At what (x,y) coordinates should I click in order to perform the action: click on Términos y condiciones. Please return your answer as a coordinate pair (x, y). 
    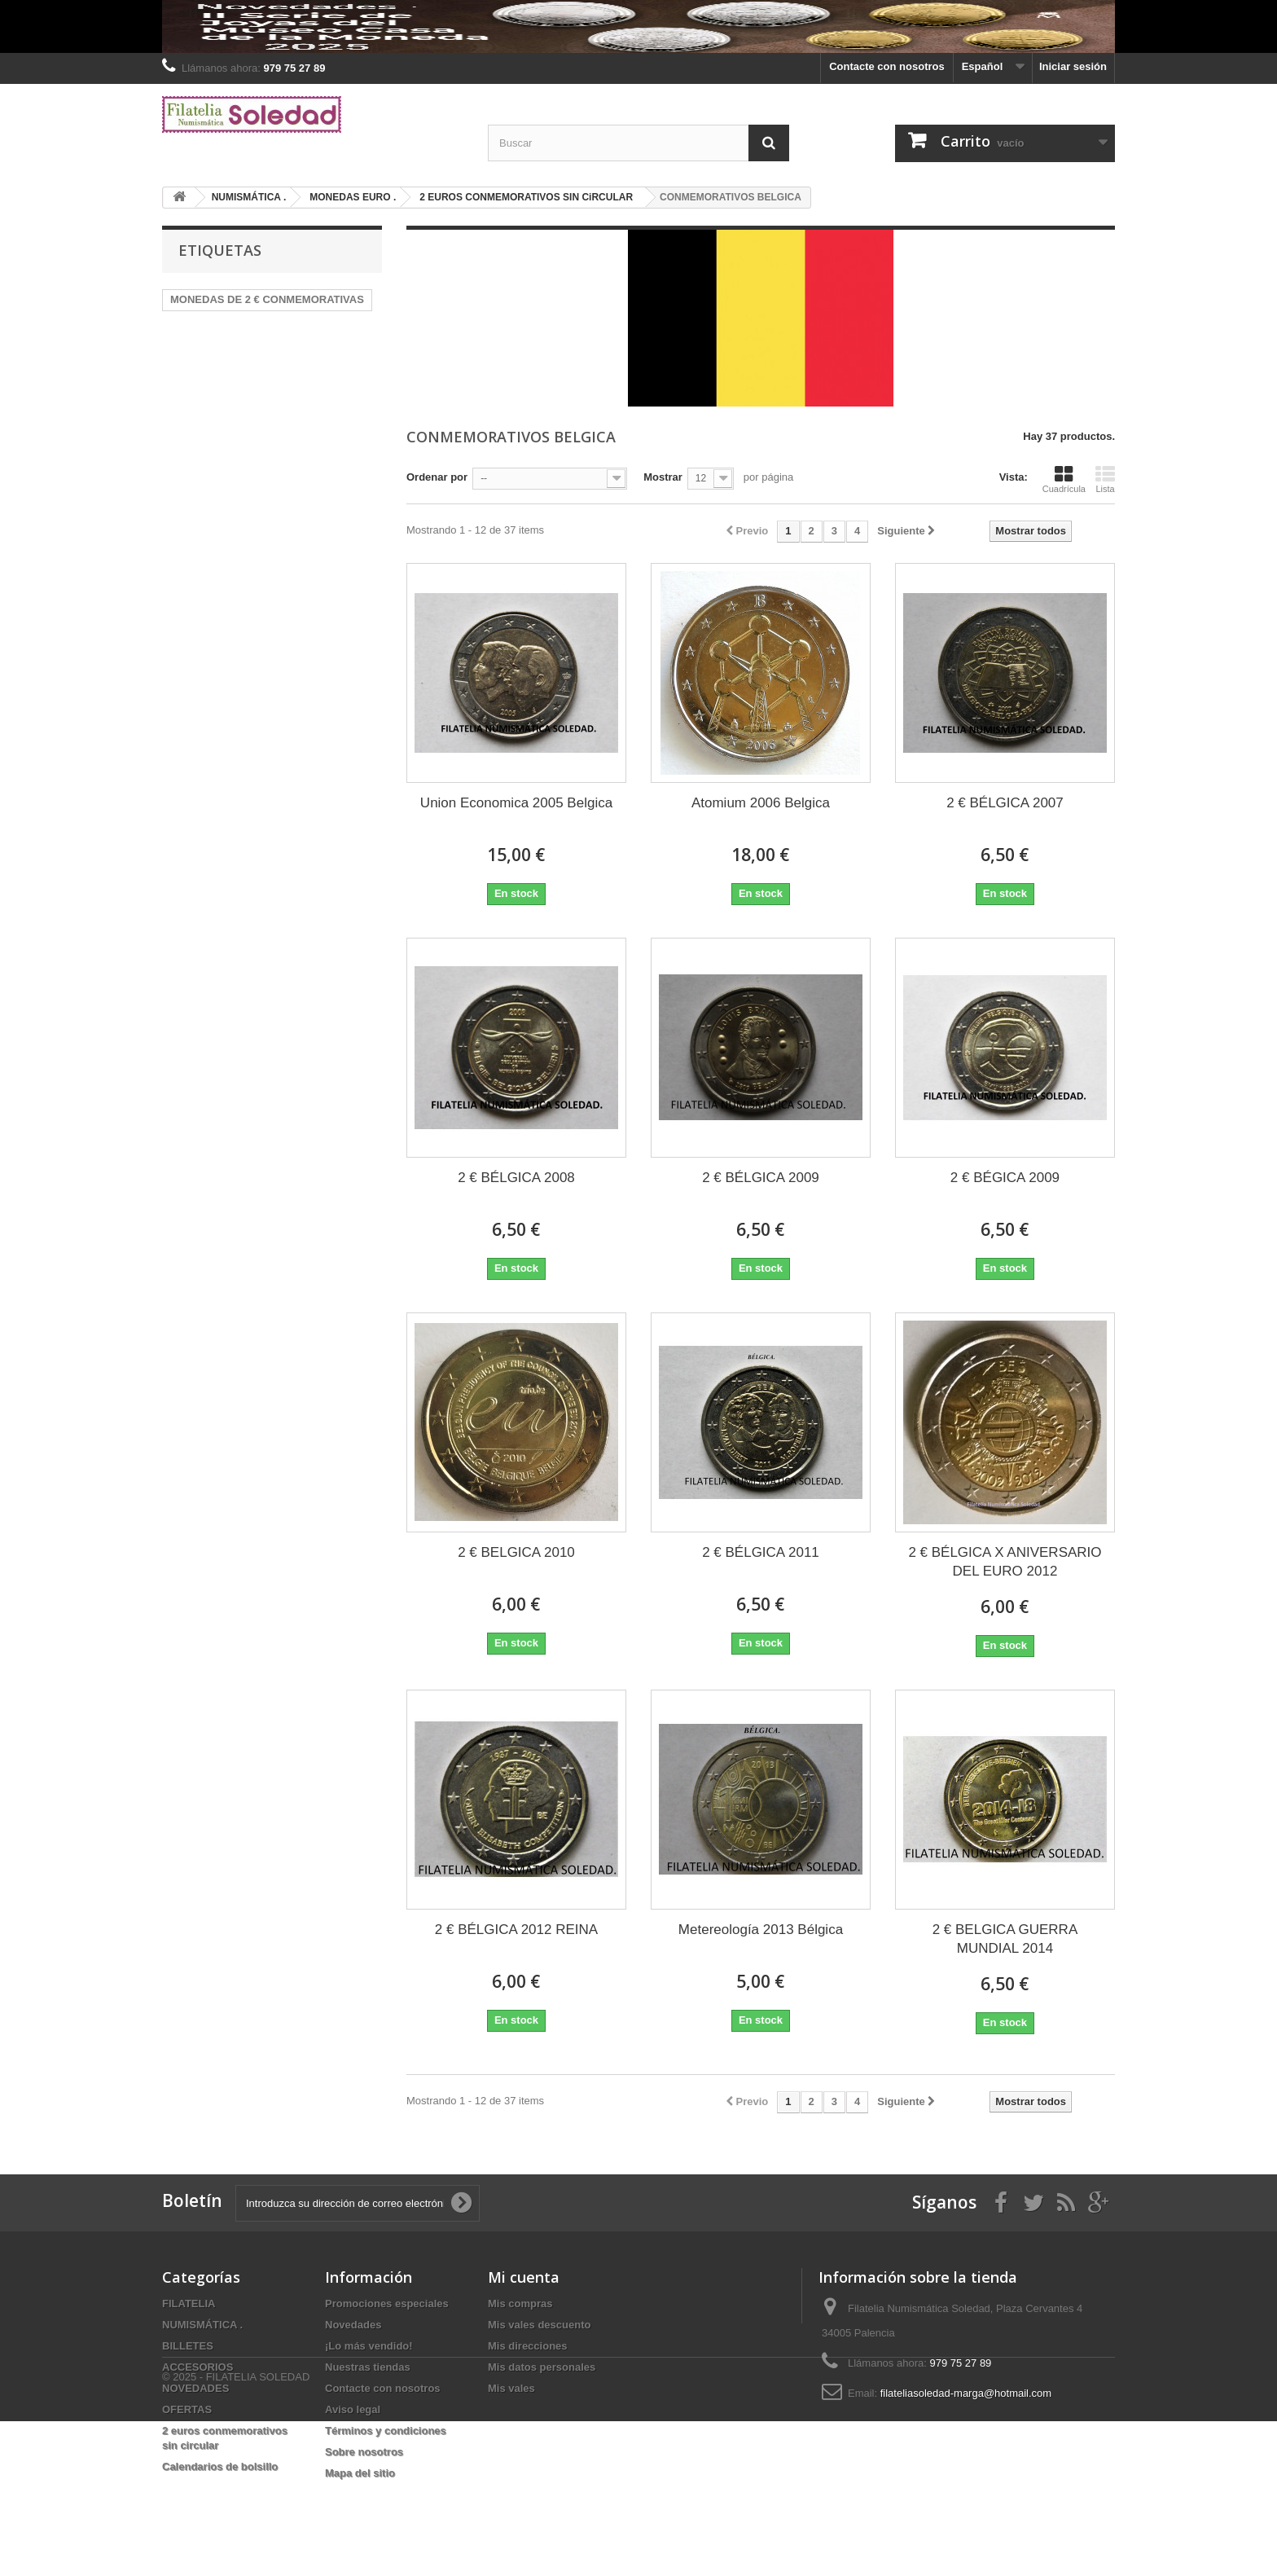
    Looking at the image, I should click on (385, 2430).